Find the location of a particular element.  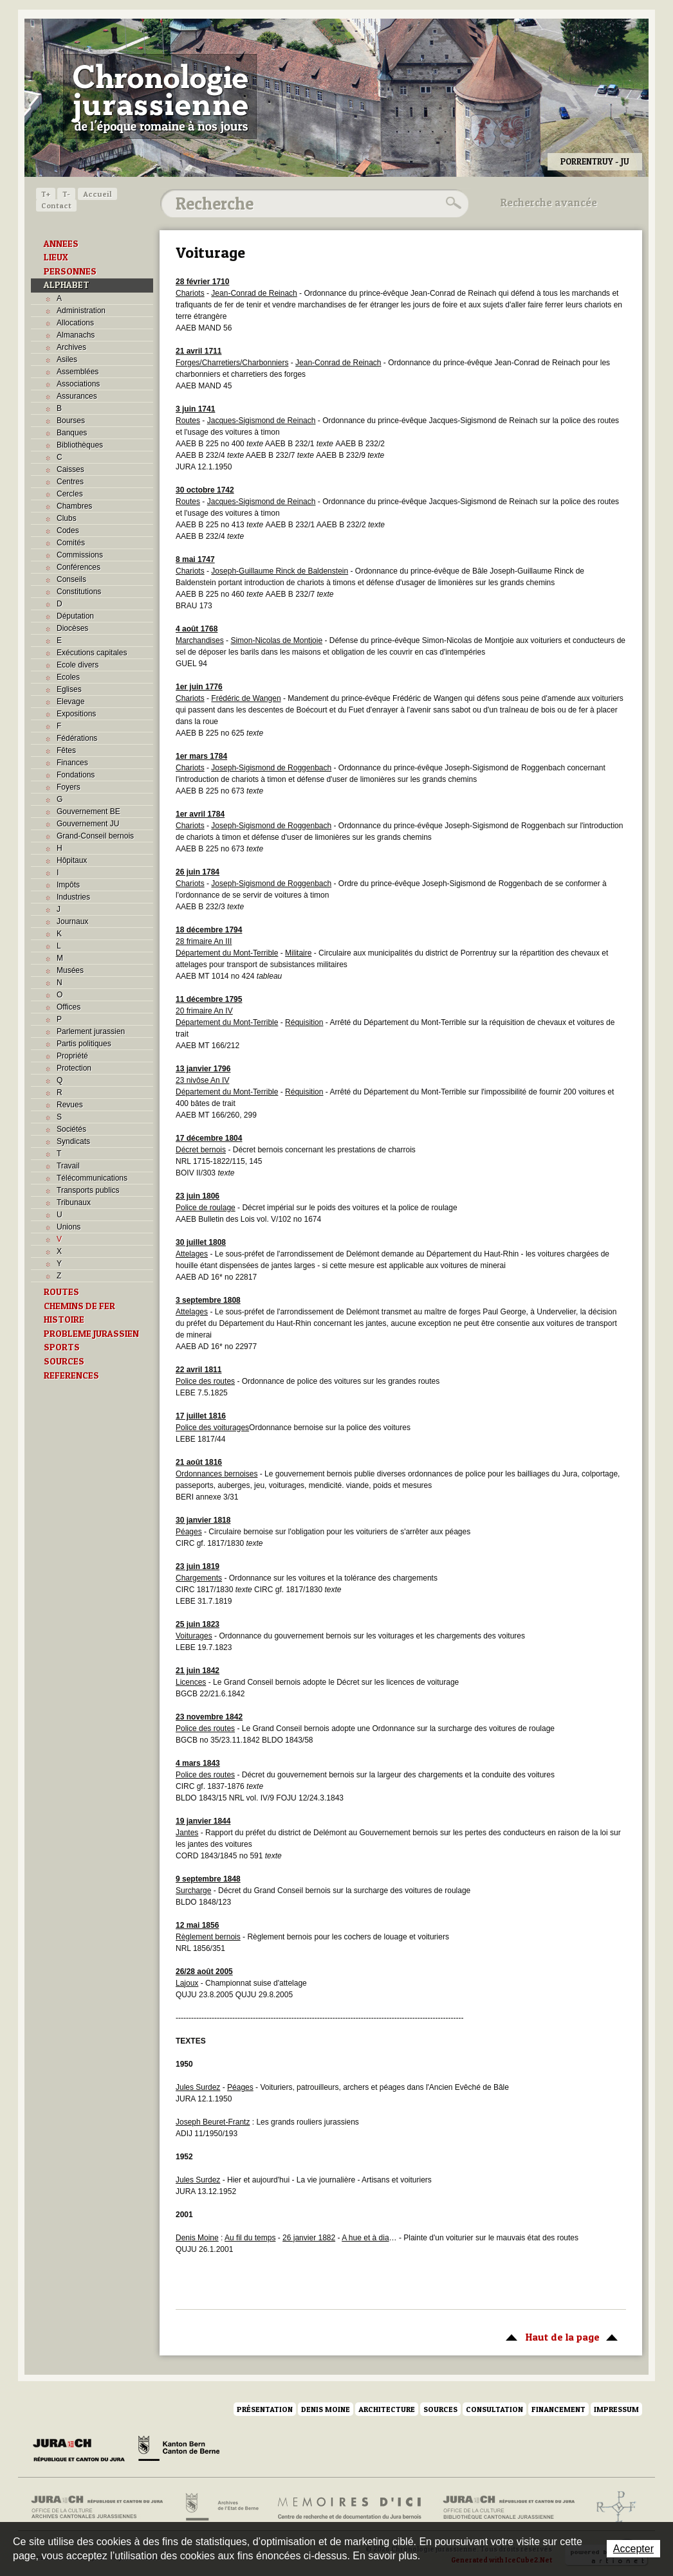

Chronologie jurassienne is located at coordinates (160, 96).